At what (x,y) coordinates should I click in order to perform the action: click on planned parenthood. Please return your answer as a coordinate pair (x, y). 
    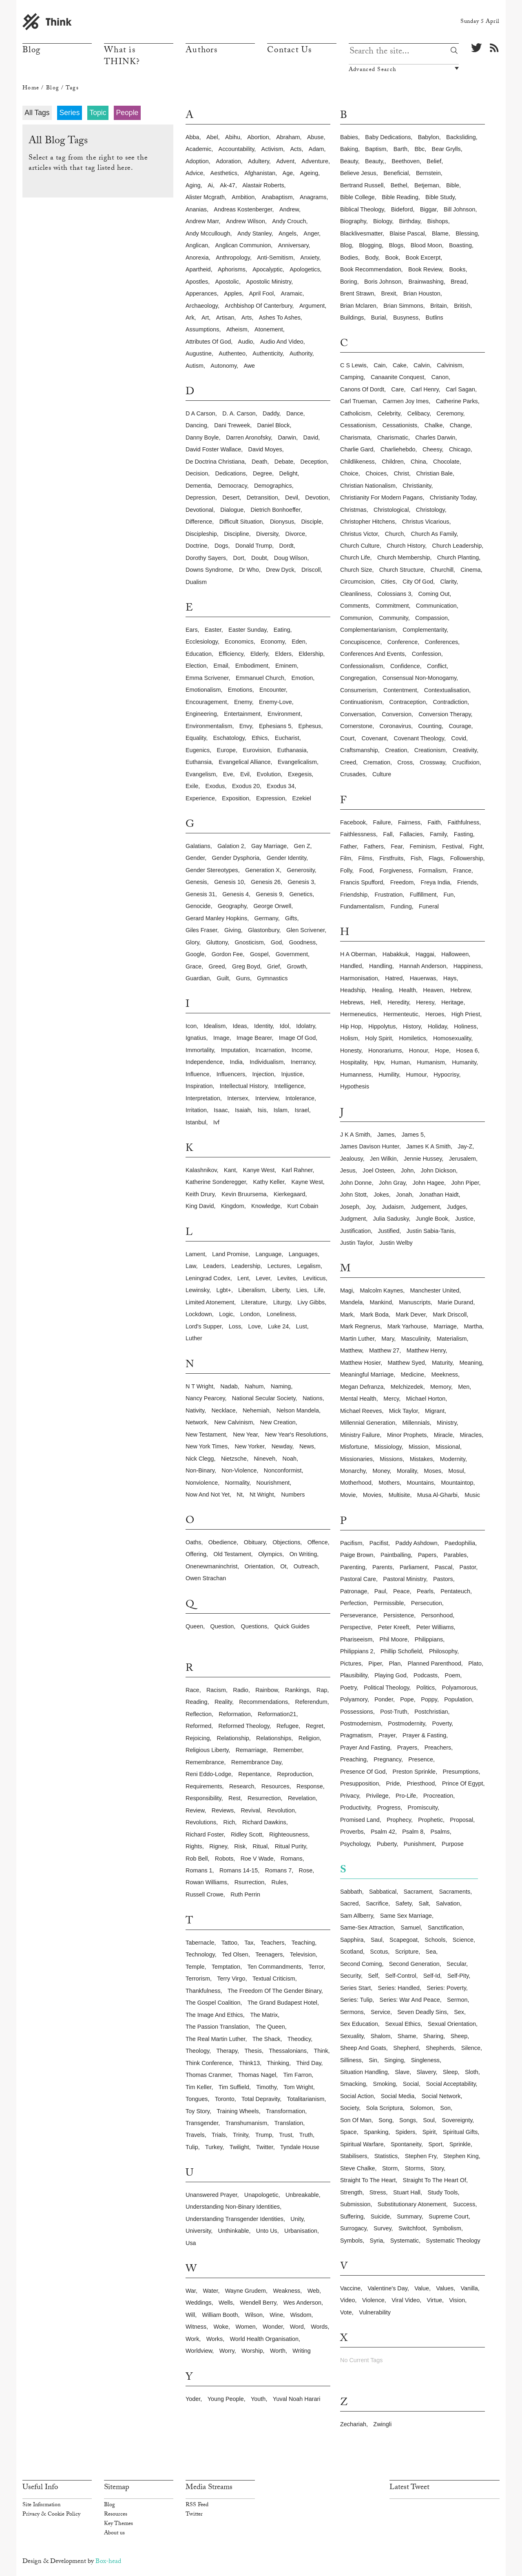
    Looking at the image, I should click on (434, 1663).